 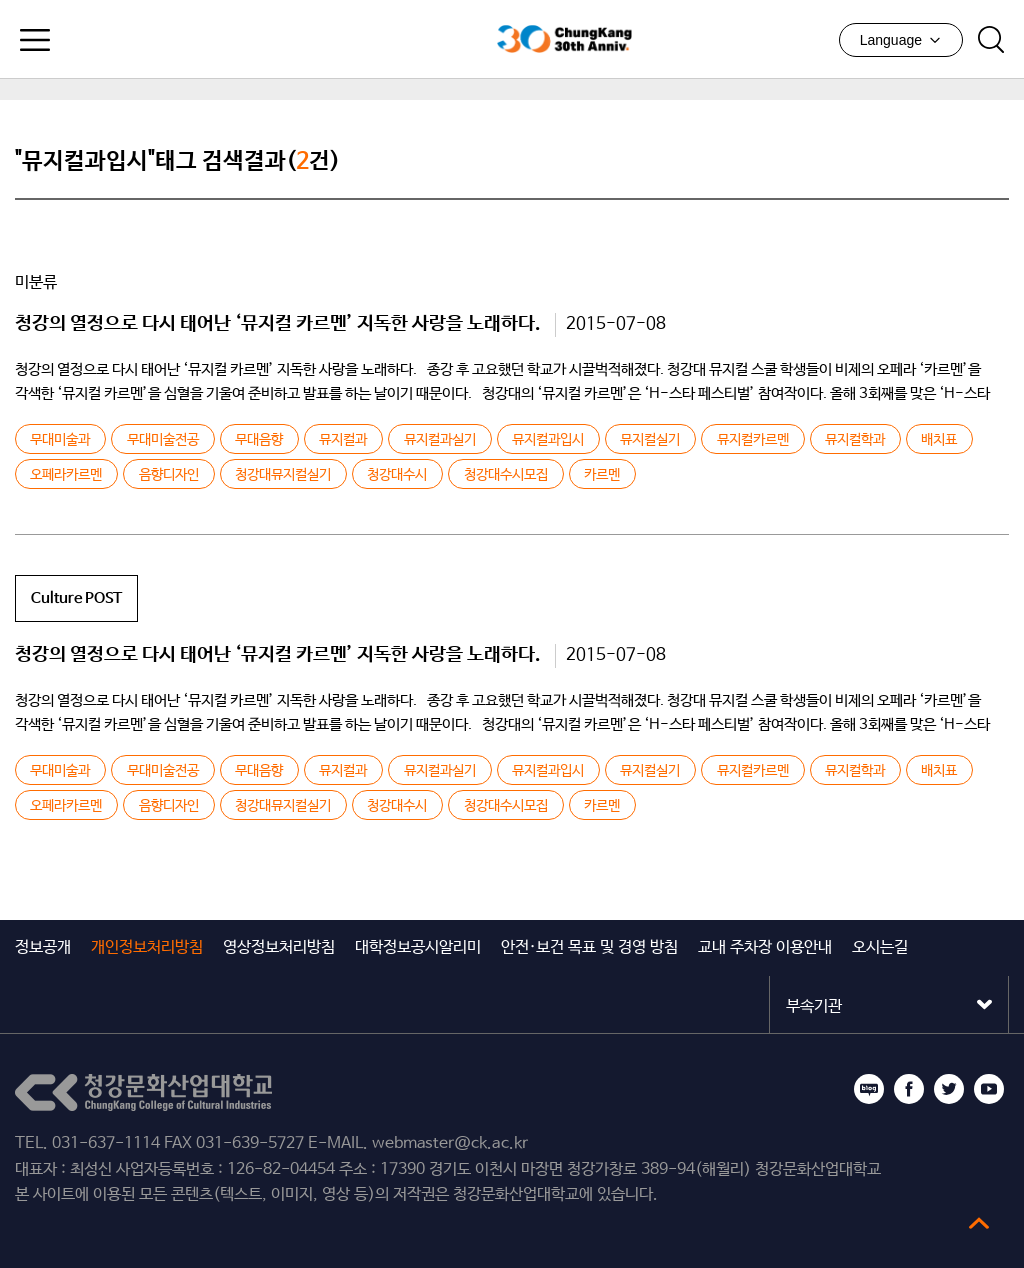 What do you see at coordinates (43, 947) in the screenshot?
I see `정보공개` at bounding box center [43, 947].